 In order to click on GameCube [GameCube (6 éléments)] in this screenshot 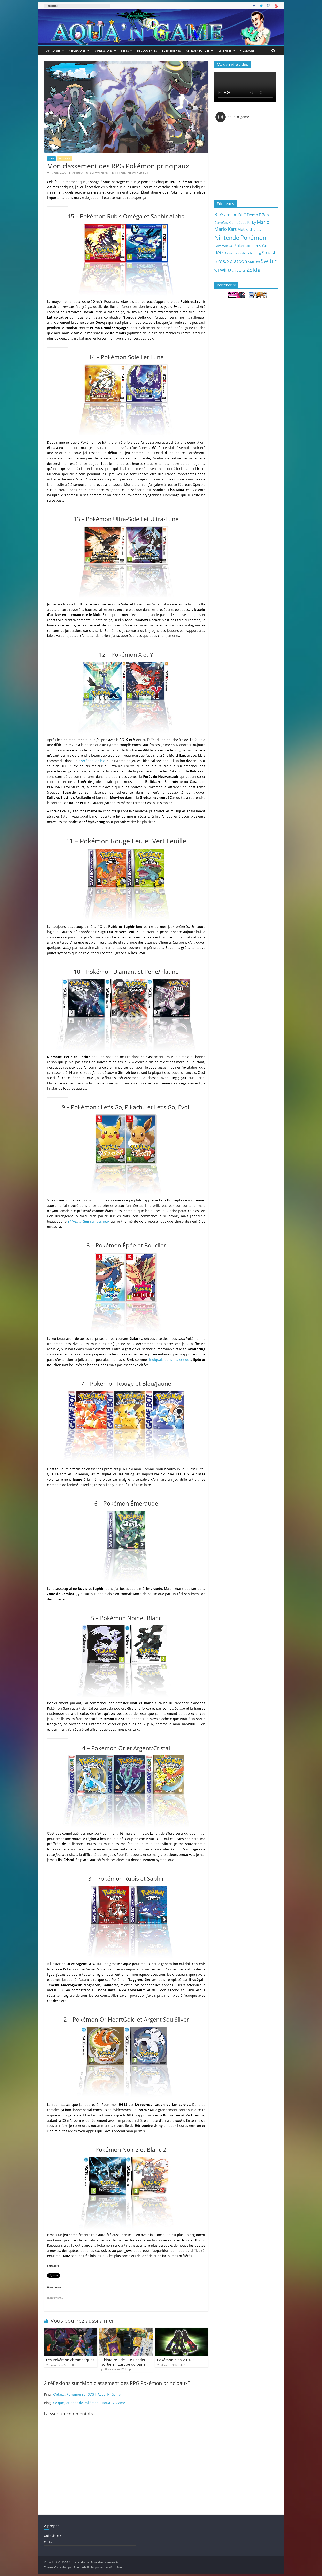, I will do `click(237, 222)`.